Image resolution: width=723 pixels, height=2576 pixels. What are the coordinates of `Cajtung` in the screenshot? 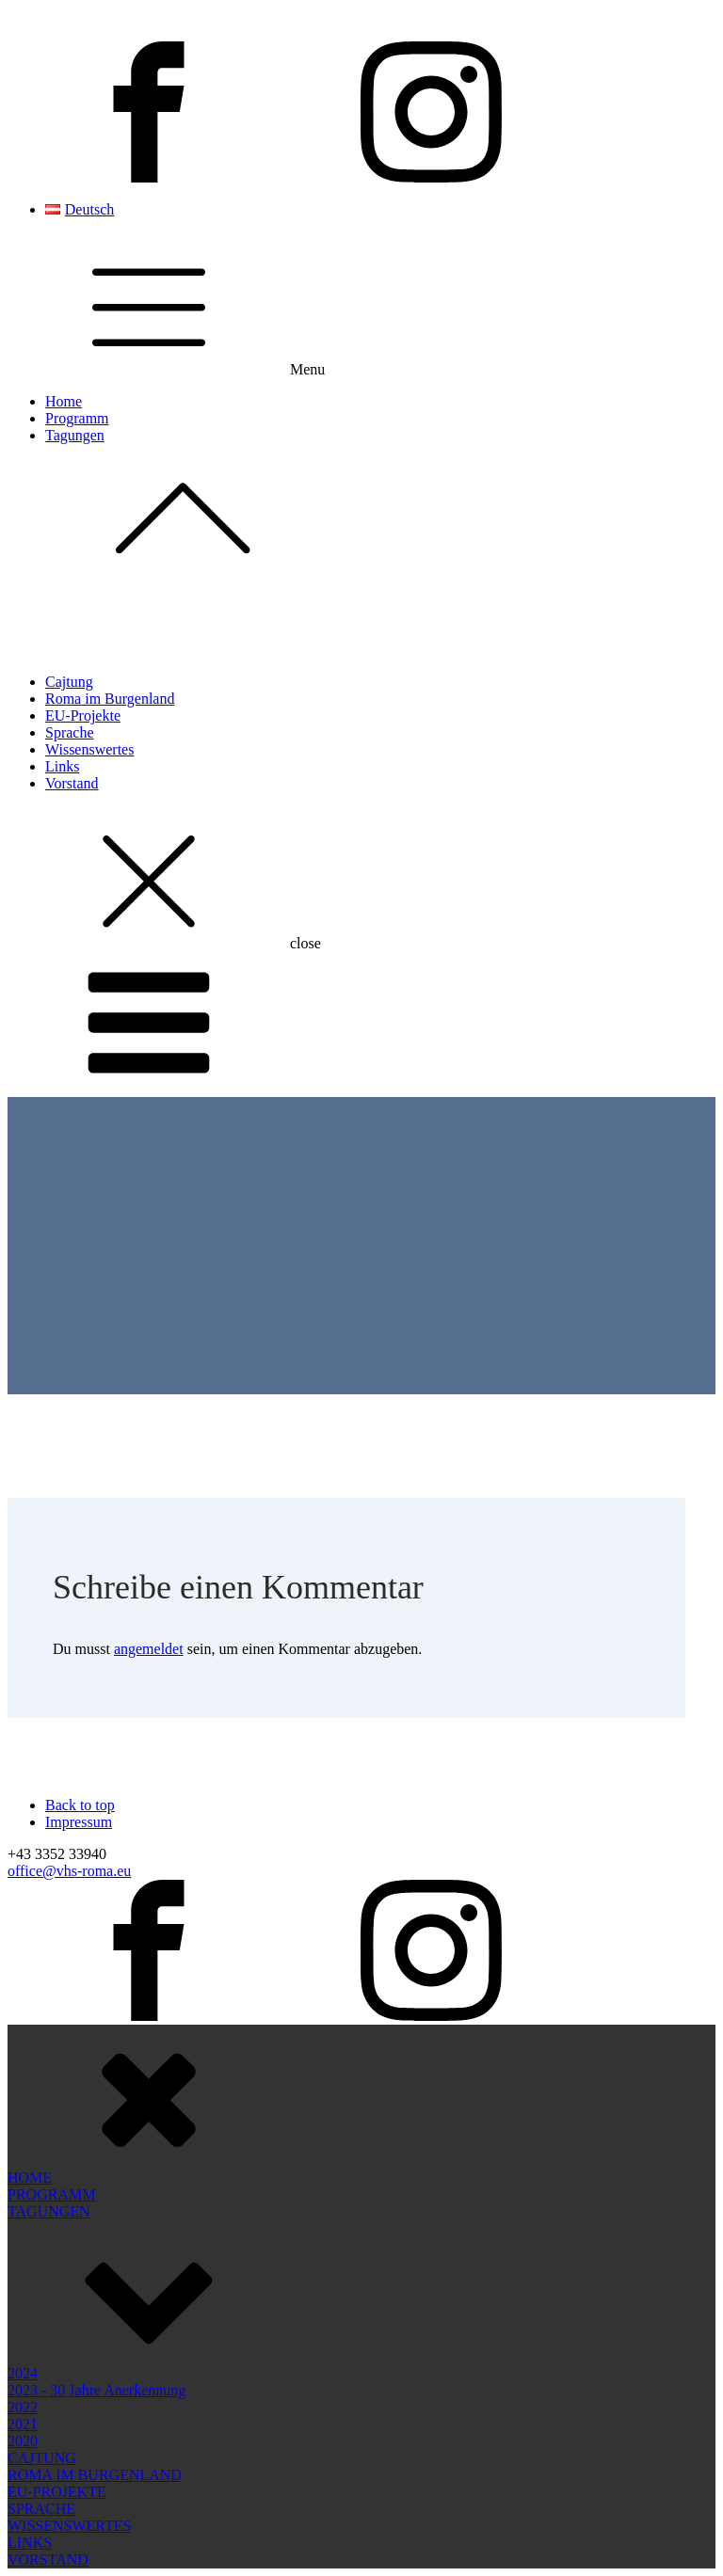 It's located at (69, 682).